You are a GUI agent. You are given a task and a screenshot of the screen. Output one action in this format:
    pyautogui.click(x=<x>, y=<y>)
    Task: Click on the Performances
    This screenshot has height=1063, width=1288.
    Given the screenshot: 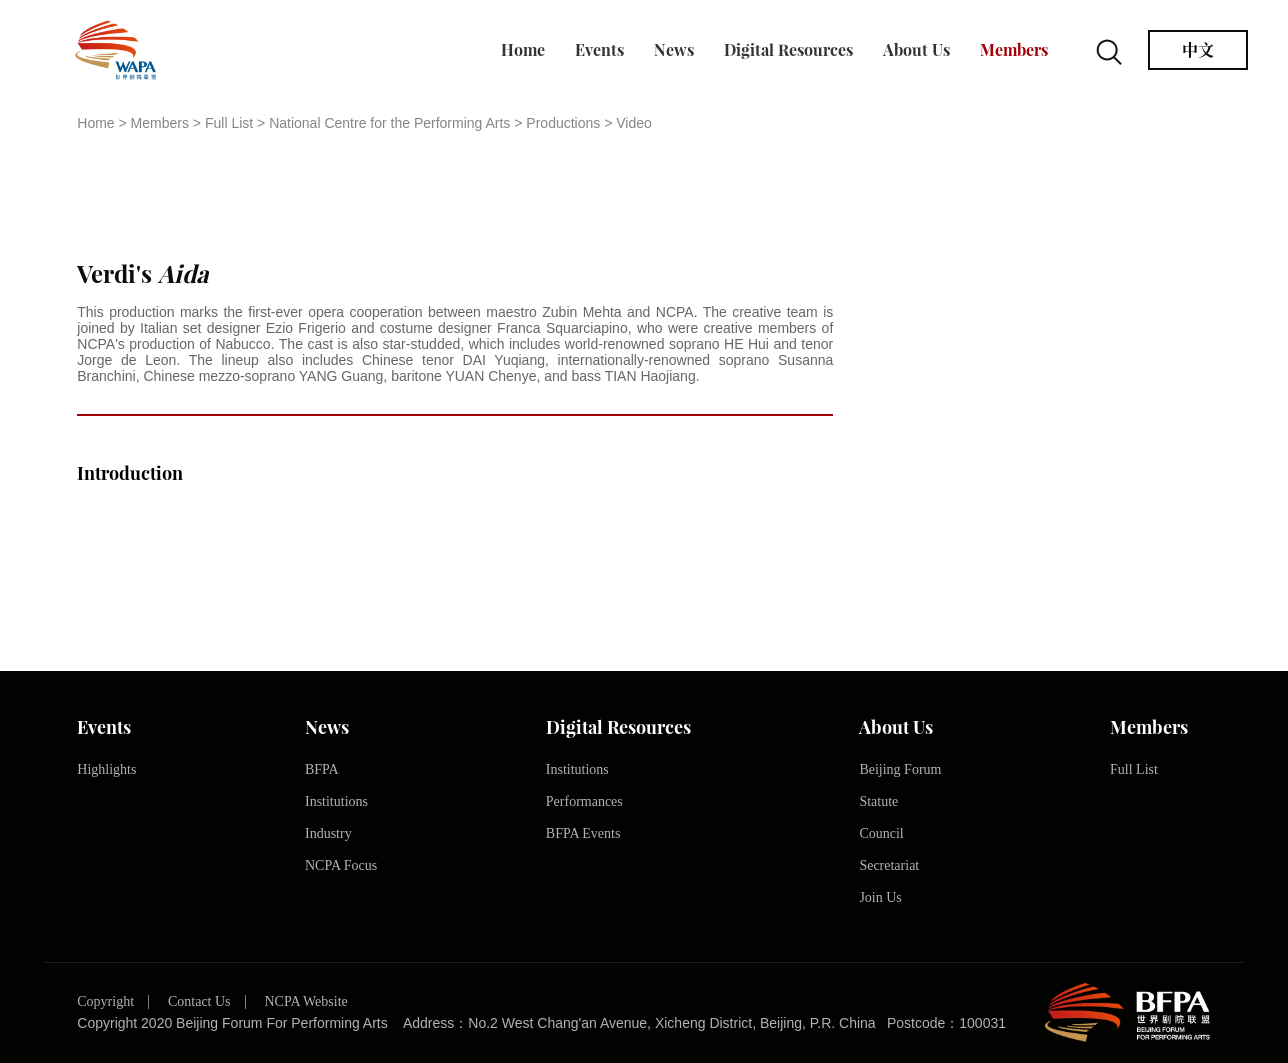 What is the action you would take?
    pyautogui.click(x=584, y=801)
    